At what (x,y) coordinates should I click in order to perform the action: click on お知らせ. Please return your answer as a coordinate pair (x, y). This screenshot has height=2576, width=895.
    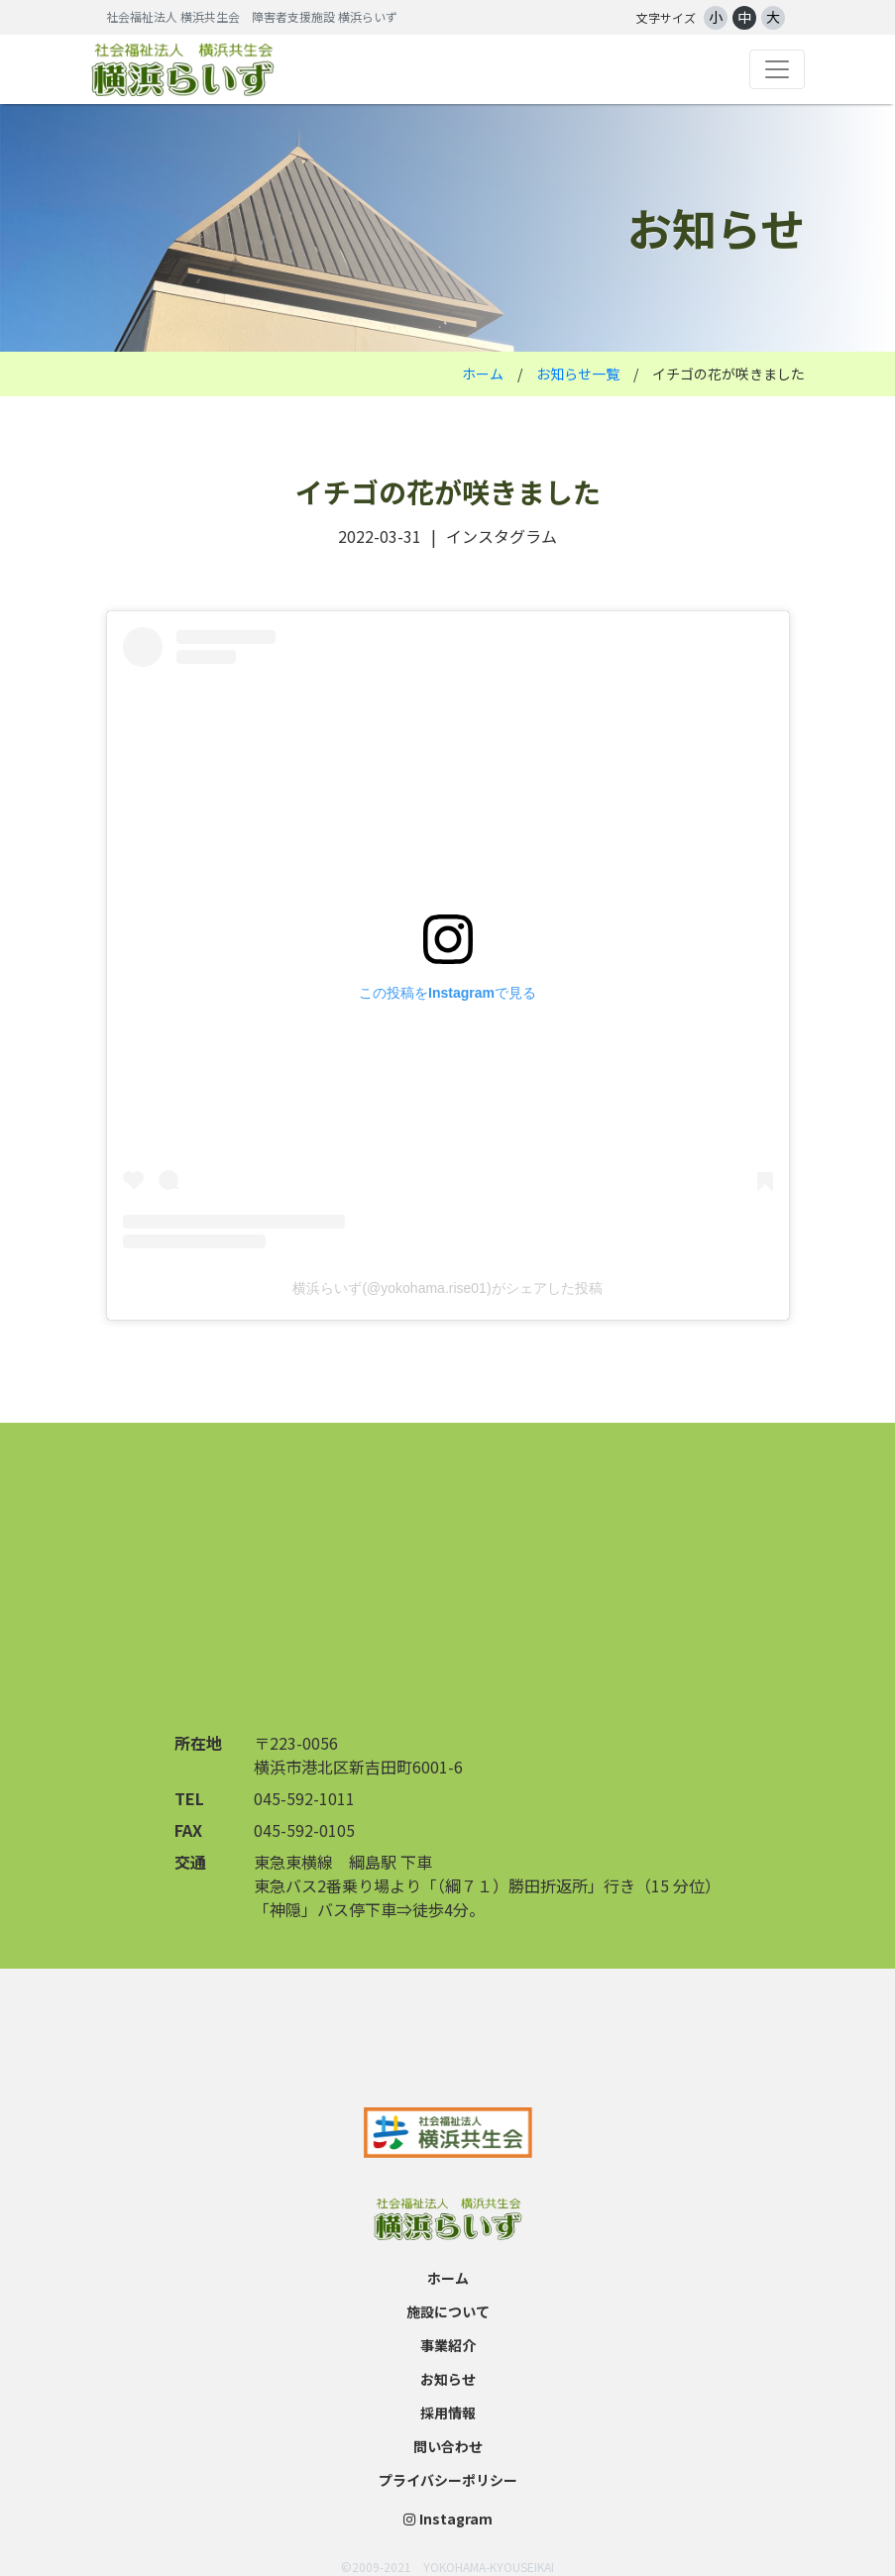
    Looking at the image, I should click on (448, 2379).